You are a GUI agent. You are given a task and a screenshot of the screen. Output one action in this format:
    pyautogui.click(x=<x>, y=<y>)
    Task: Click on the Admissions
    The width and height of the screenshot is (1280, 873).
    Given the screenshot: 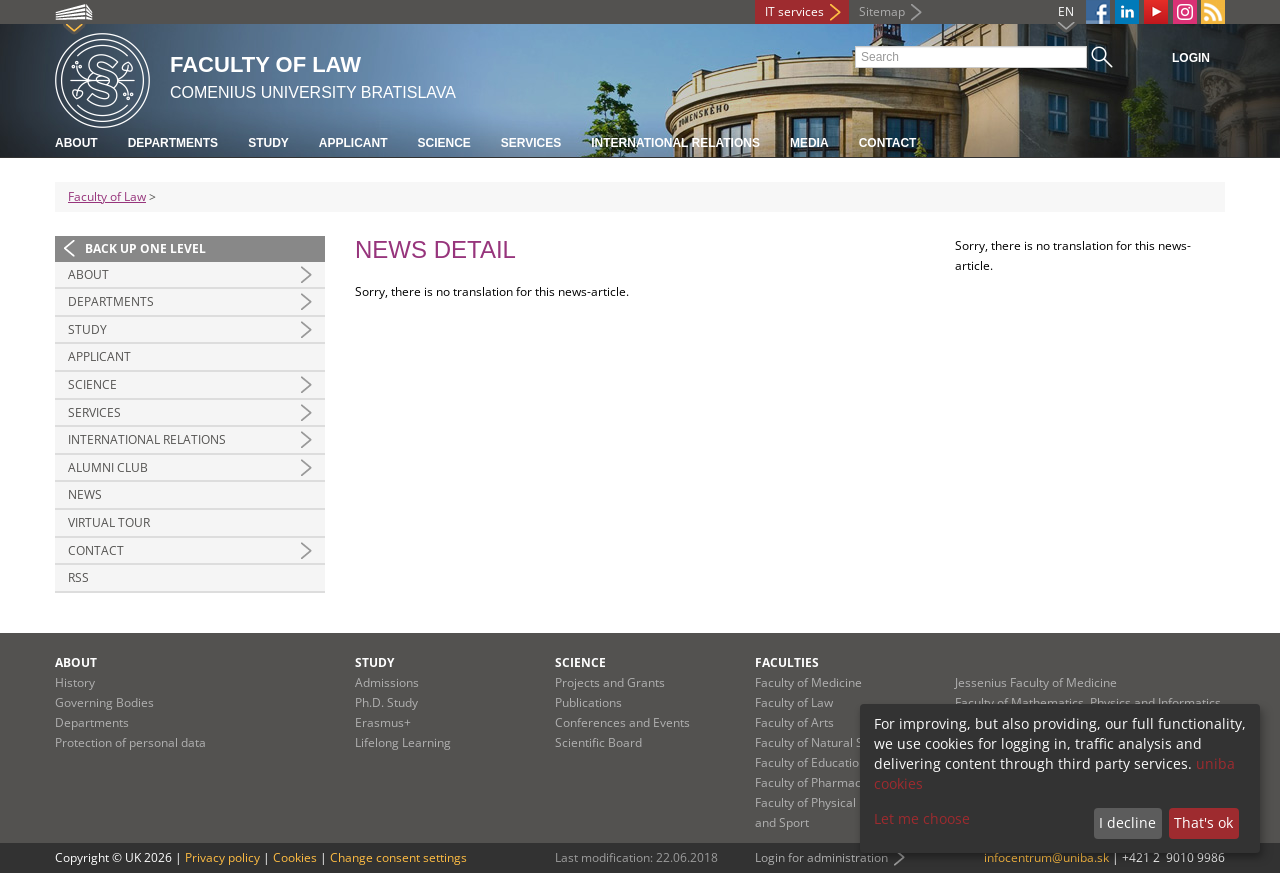 What is the action you would take?
    pyautogui.click(x=387, y=682)
    